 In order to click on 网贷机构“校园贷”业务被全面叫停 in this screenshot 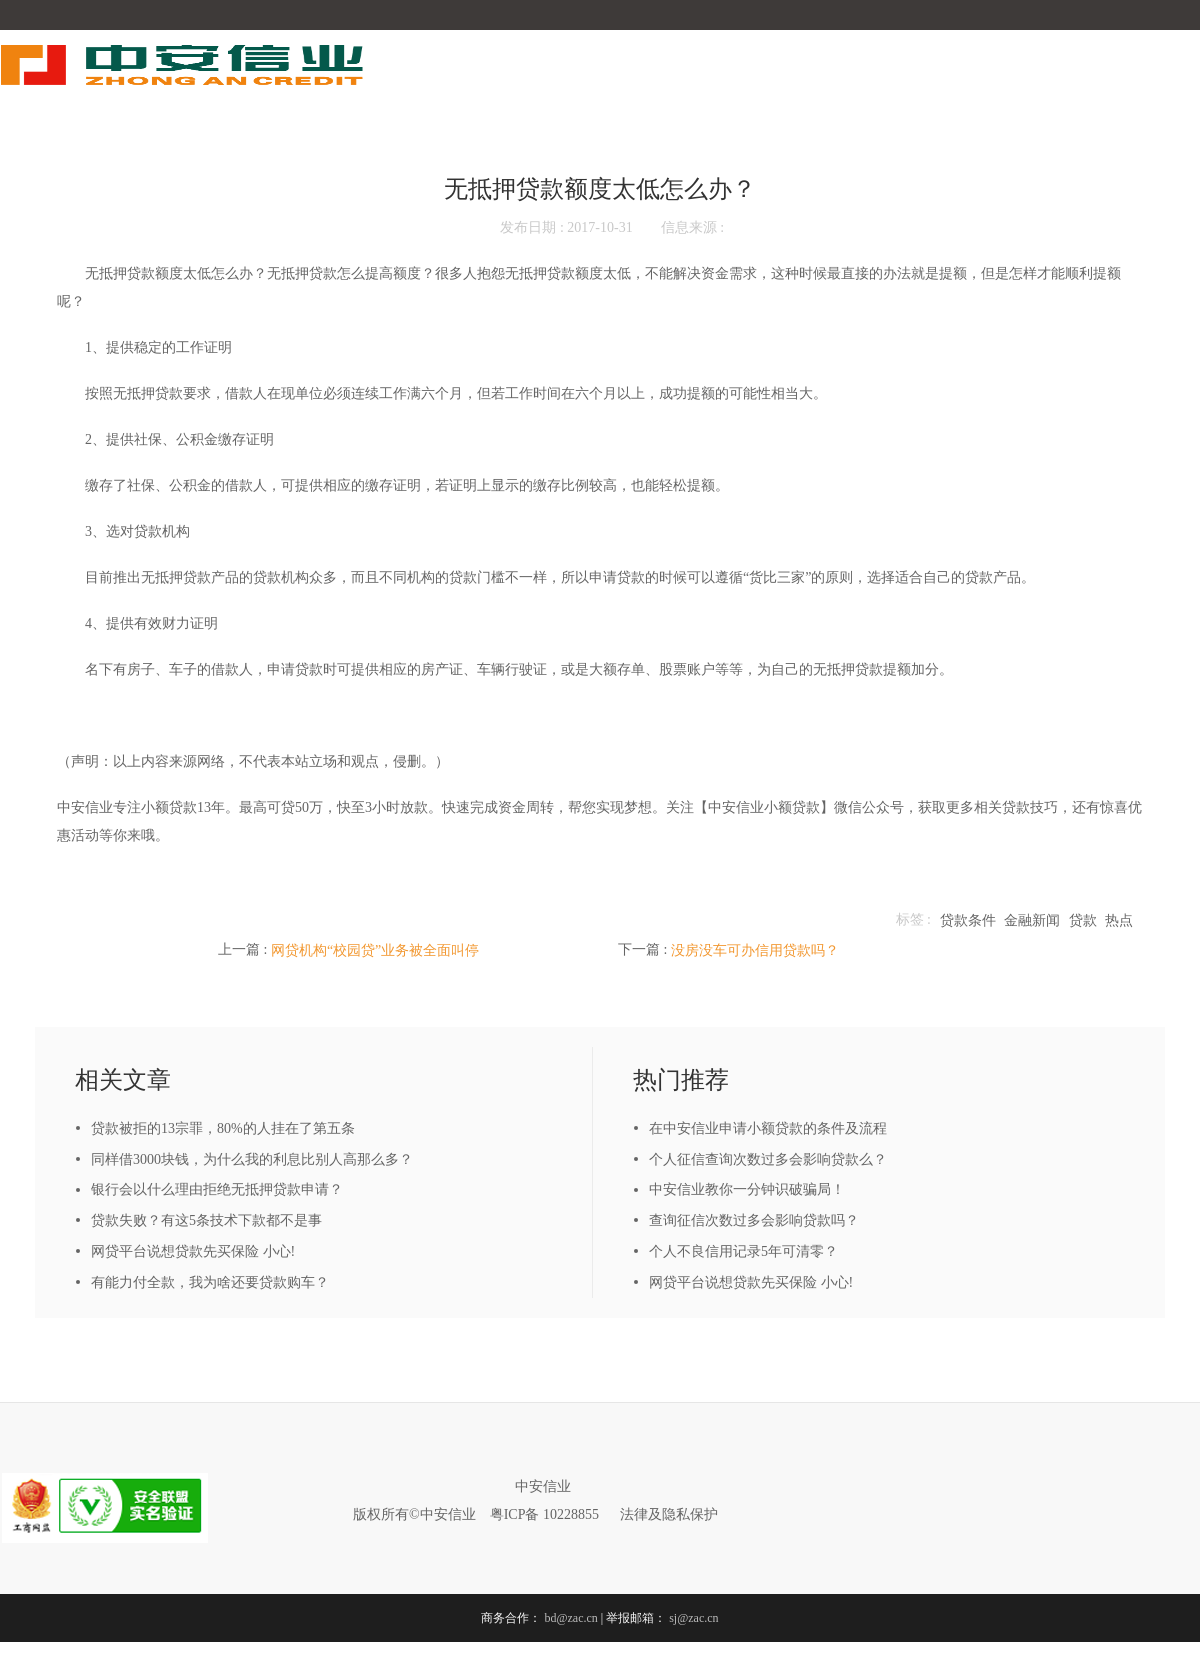, I will do `click(375, 950)`.